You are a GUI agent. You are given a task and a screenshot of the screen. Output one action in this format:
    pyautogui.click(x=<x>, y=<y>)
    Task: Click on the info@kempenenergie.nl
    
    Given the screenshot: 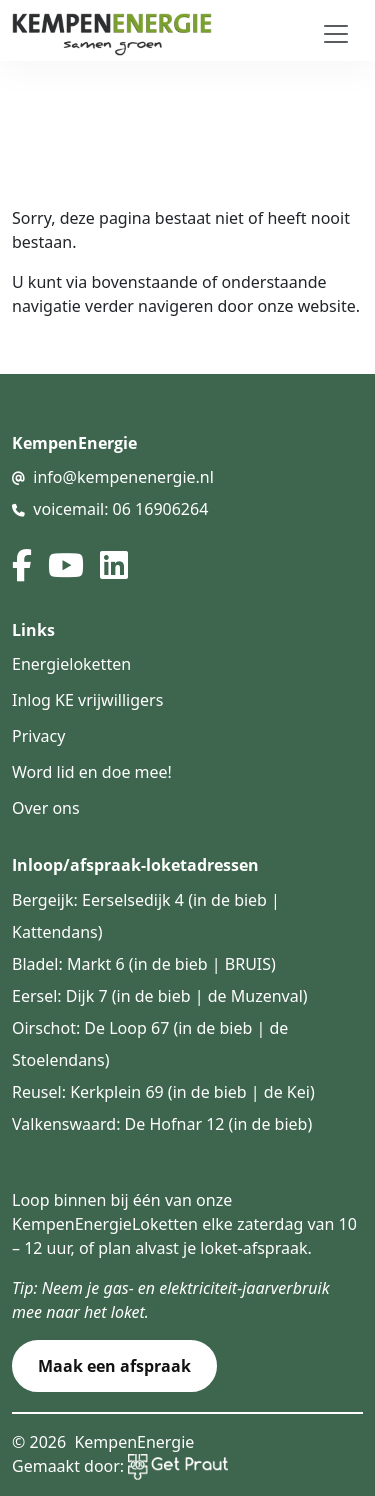 What is the action you would take?
    pyautogui.click(x=123, y=477)
    